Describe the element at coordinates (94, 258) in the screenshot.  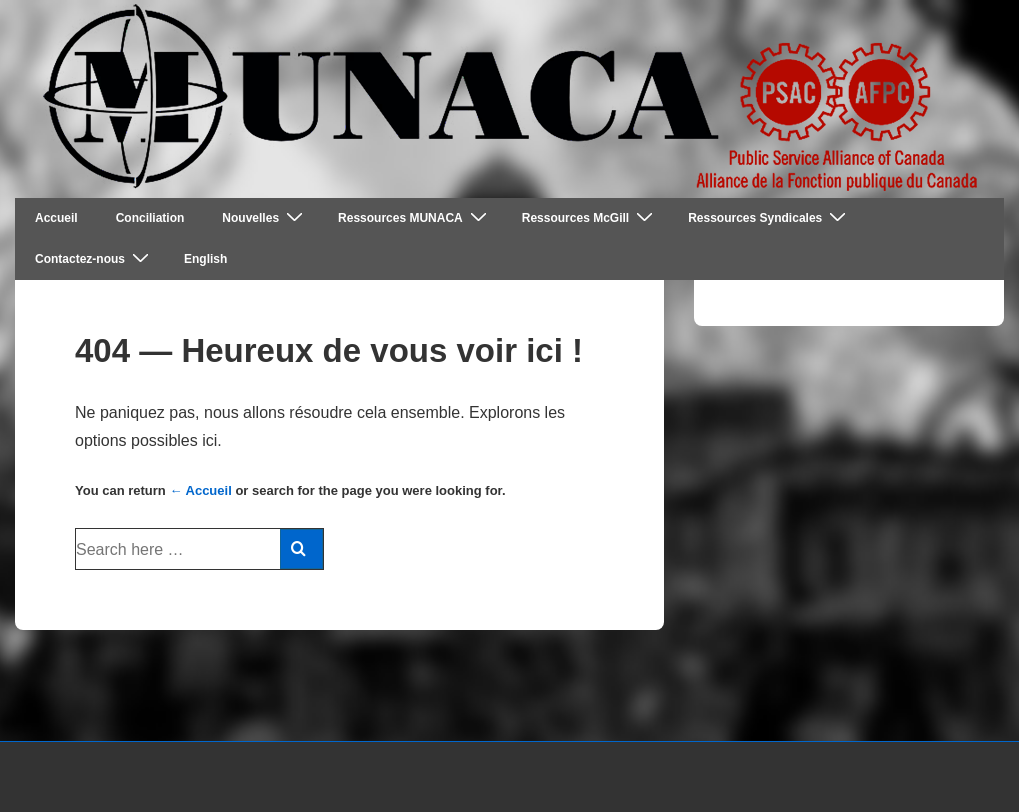
I see `Contactez-nous` at that location.